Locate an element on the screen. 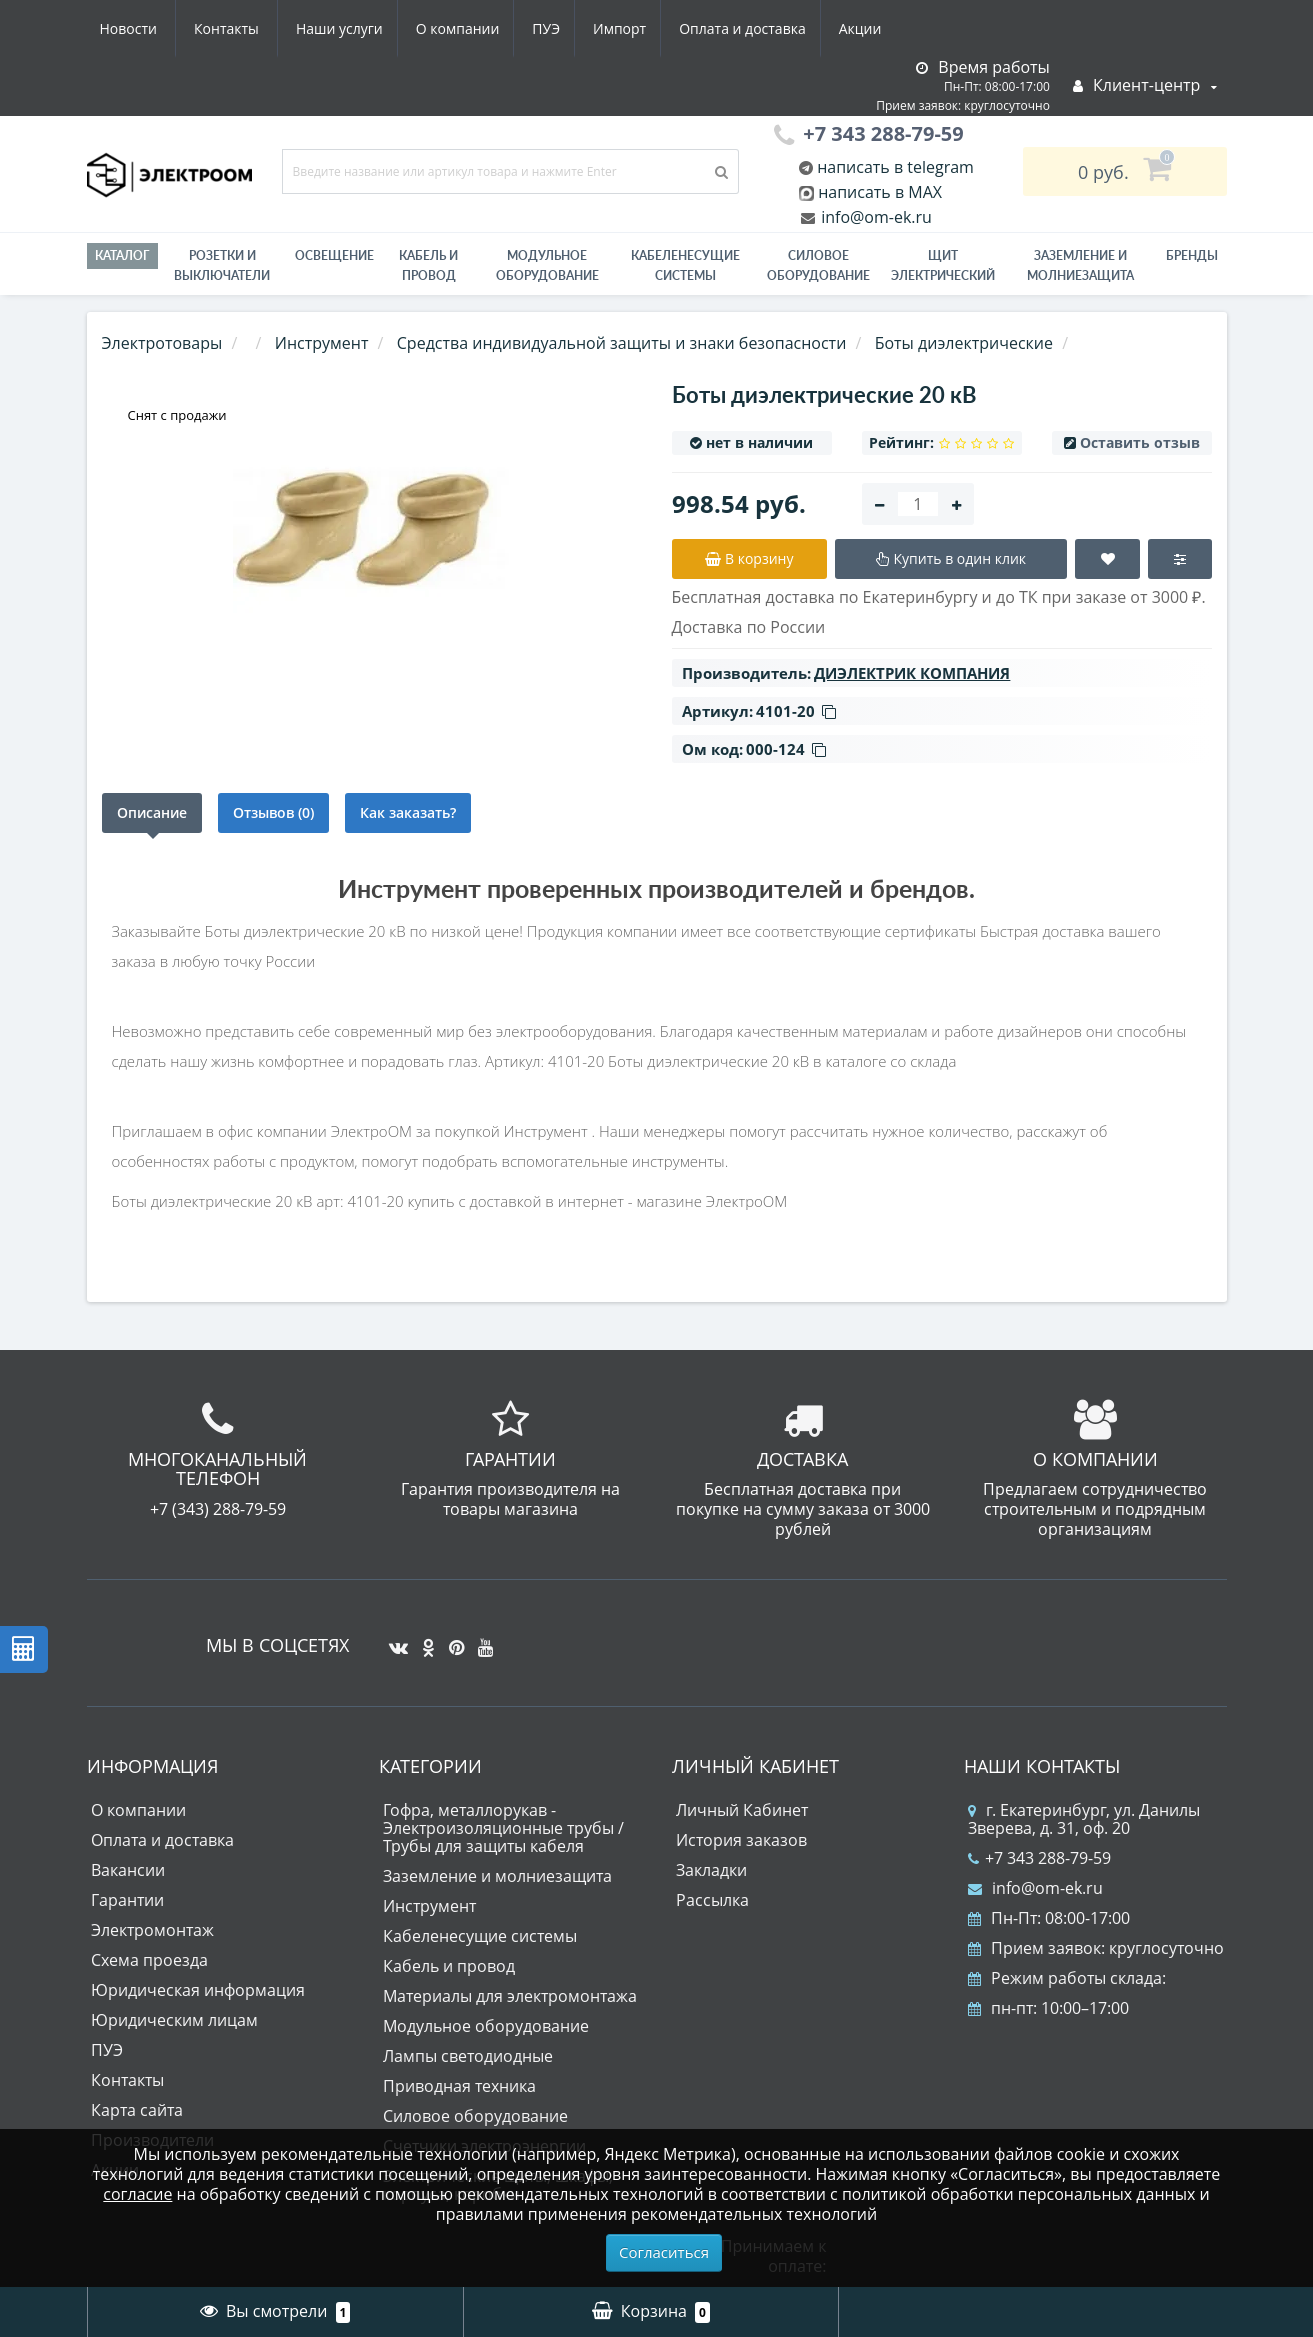  Оставить отзыв is located at coordinates (1140, 442).